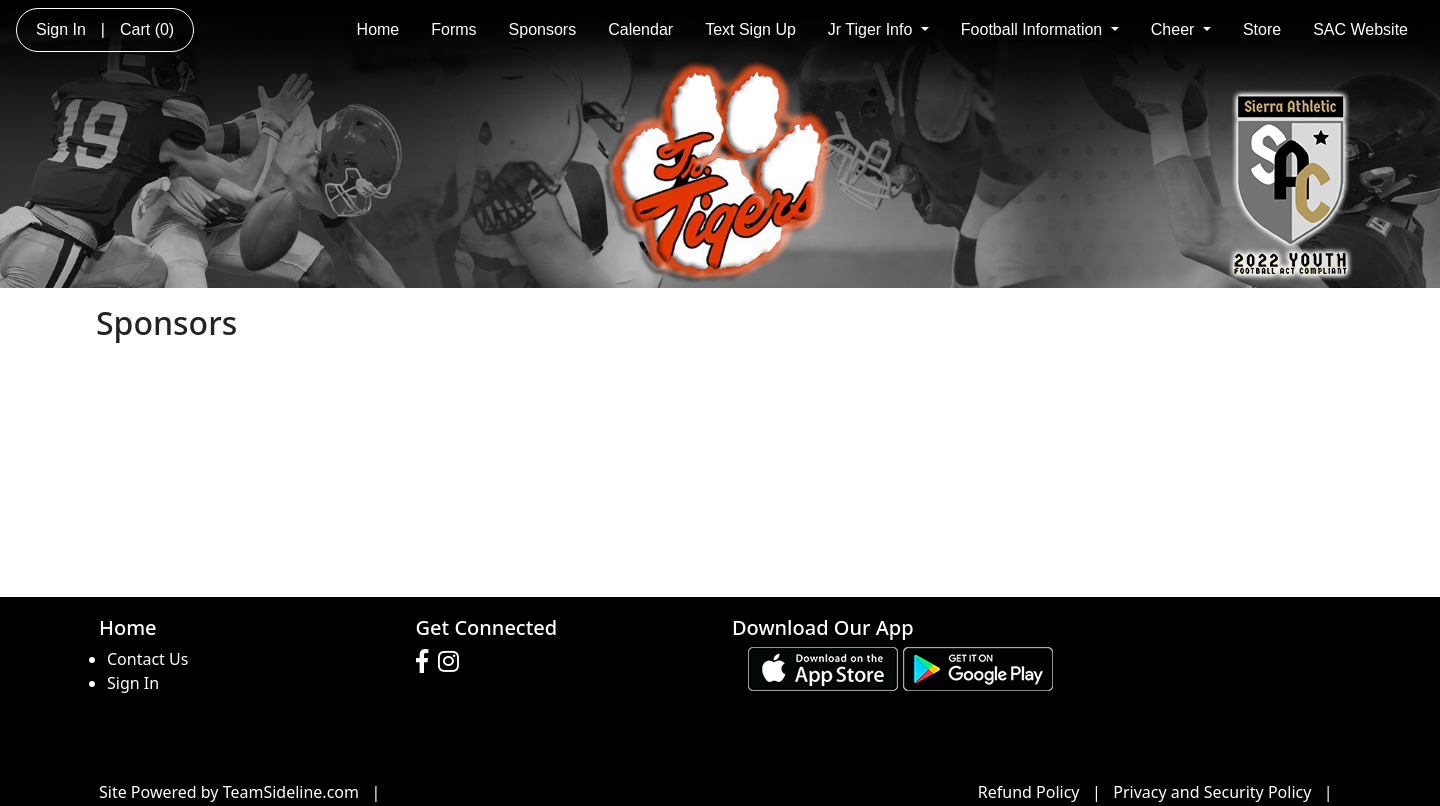 The height and width of the screenshot is (806, 1440). I want to click on Privacy and Security Policy, so click(1212, 792).